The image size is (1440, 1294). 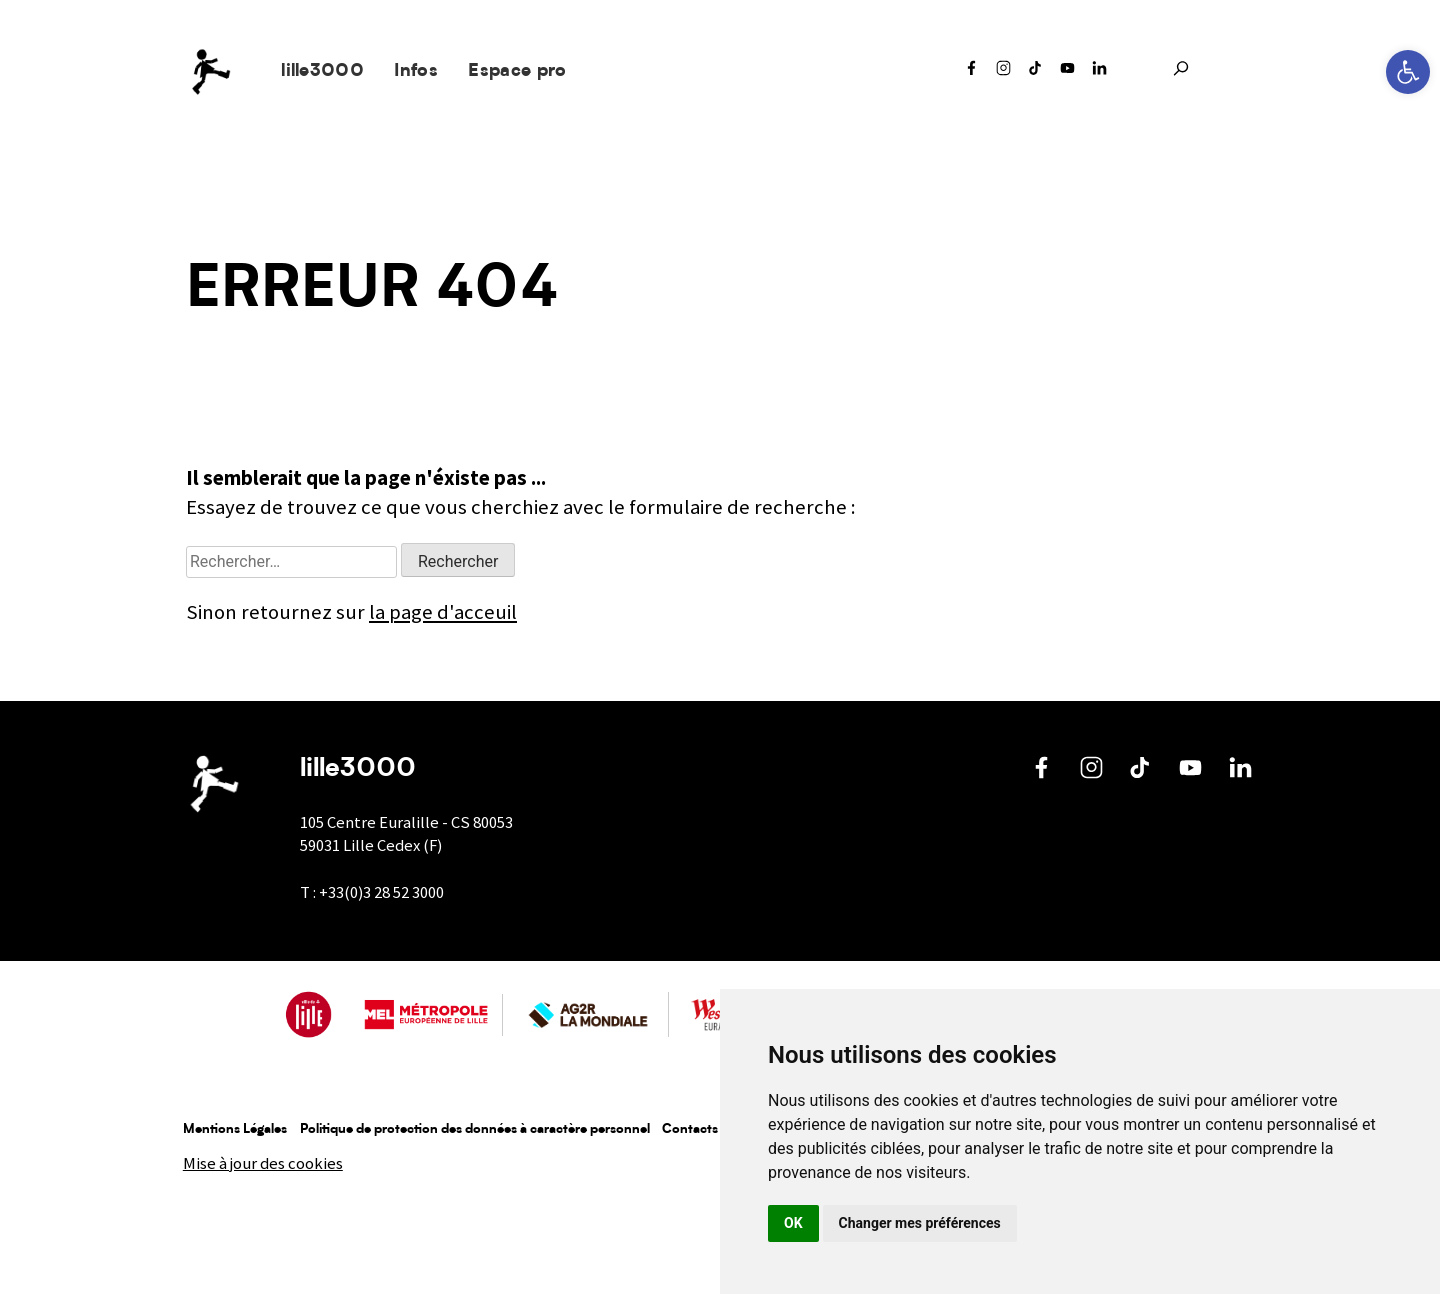 I want to click on Infos, so click(x=416, y=71).